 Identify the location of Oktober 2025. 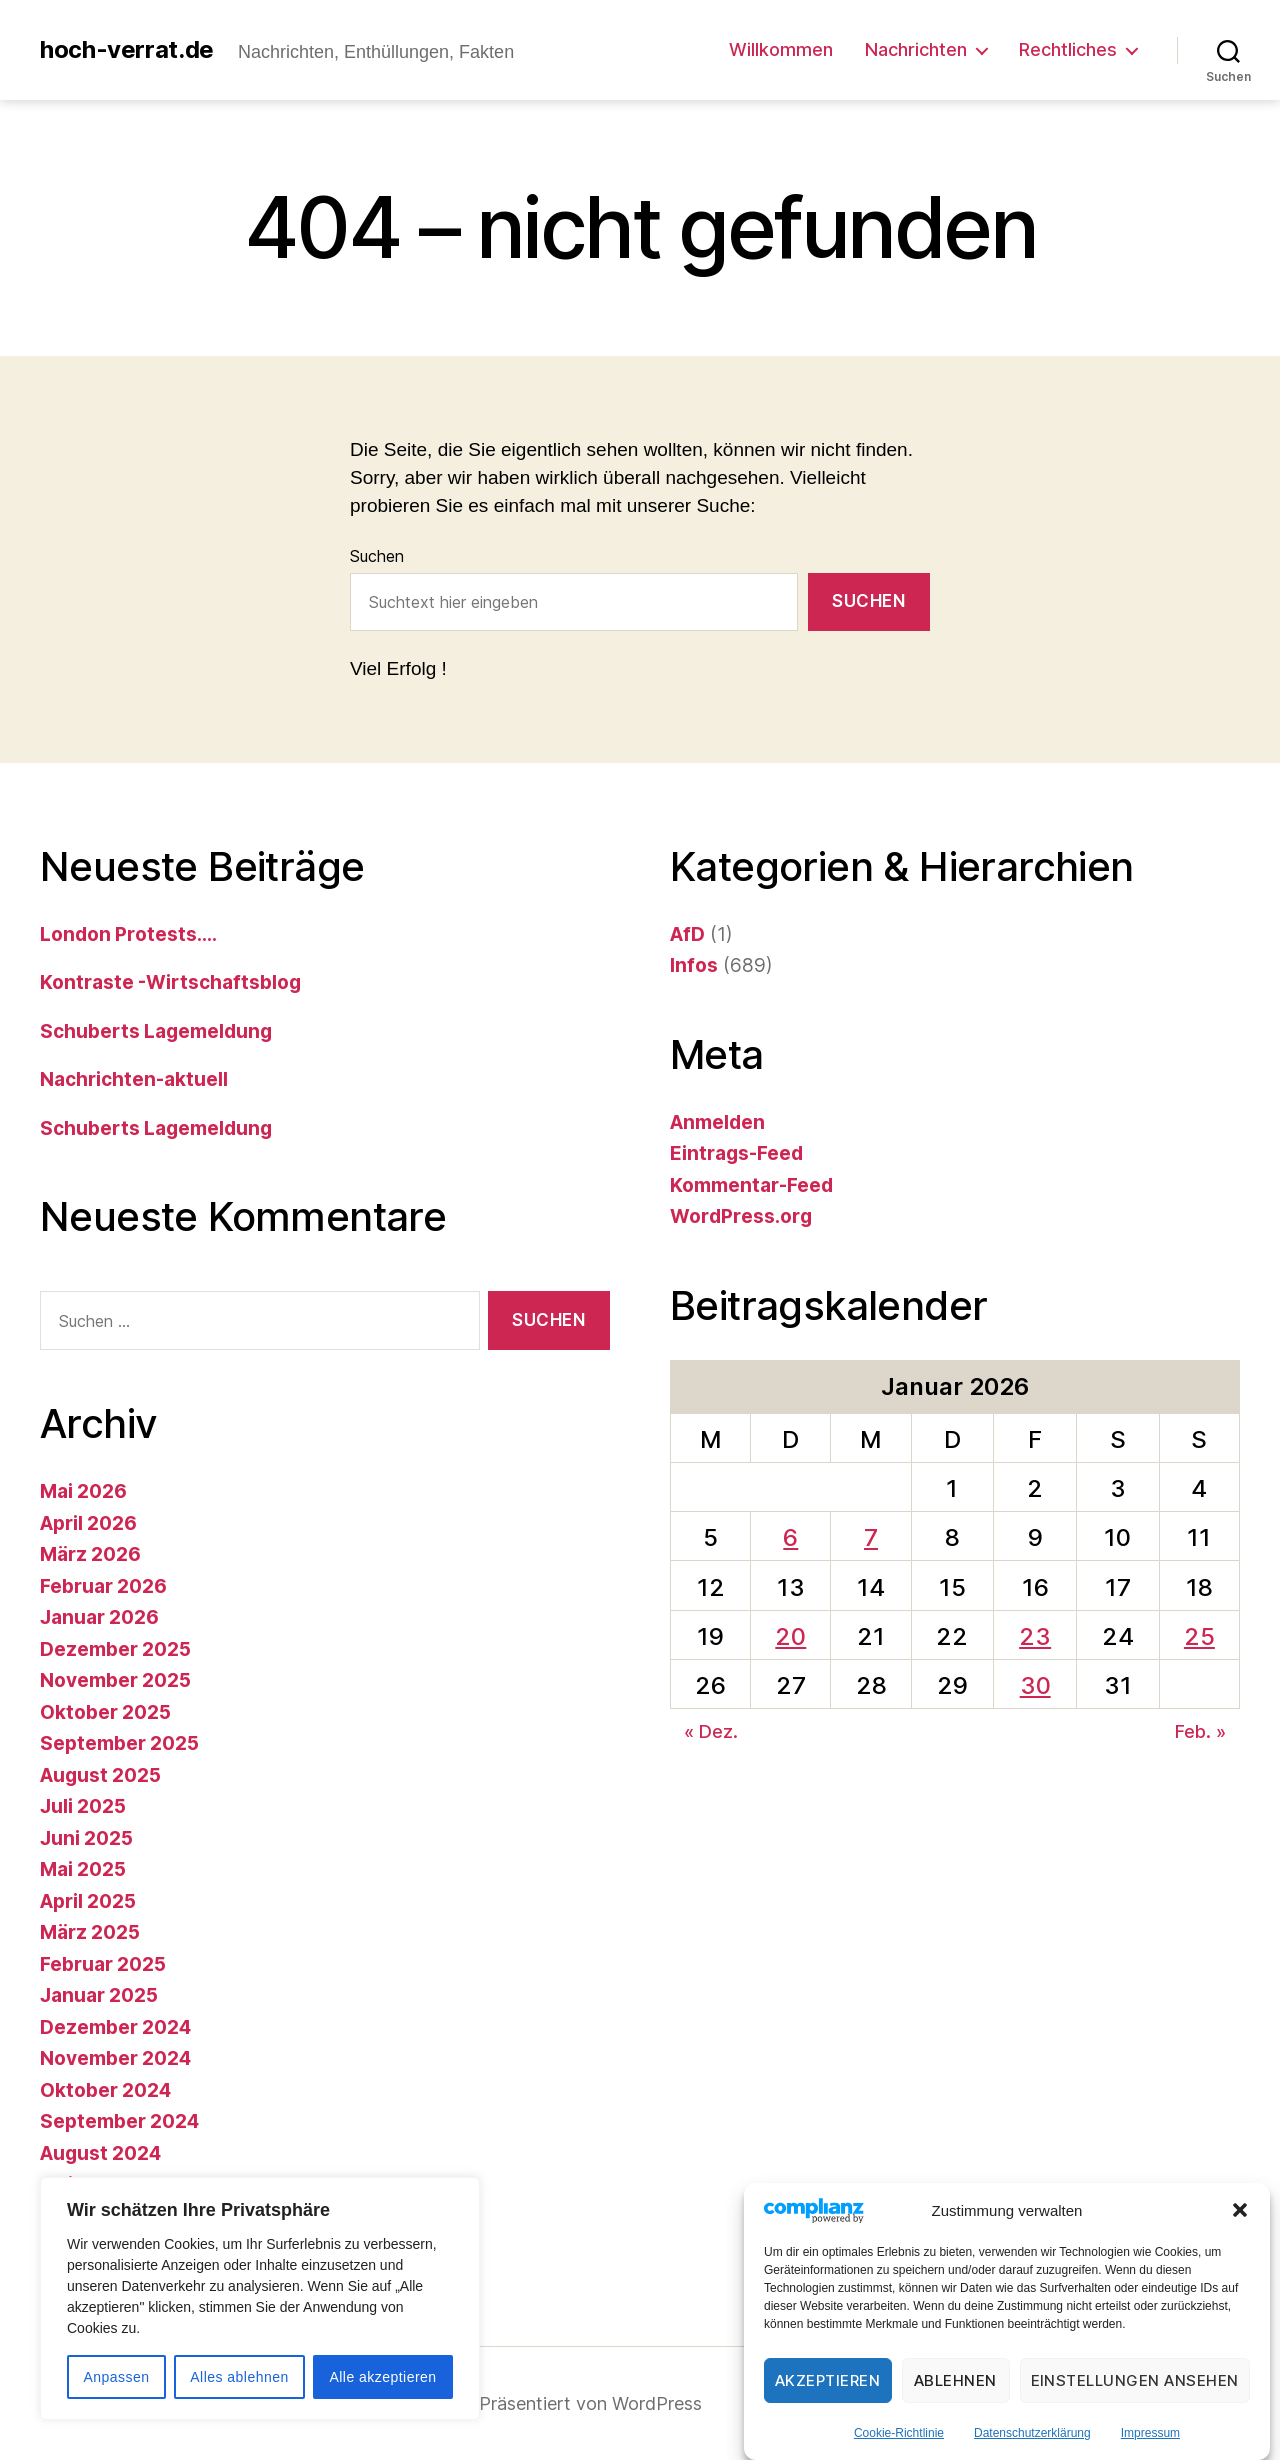
(105, 1712).